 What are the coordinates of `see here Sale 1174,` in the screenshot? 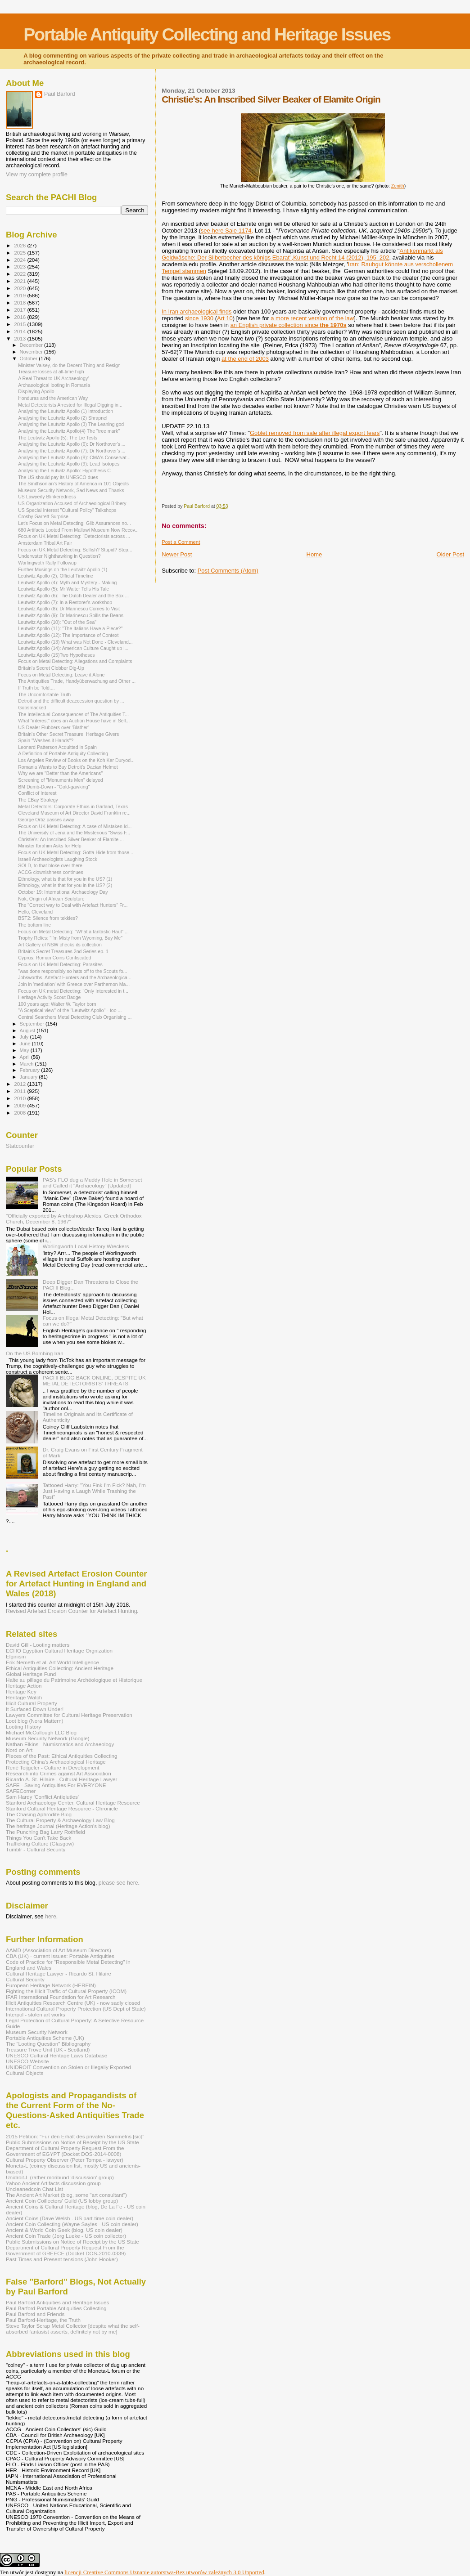 It's located at (227, 230).